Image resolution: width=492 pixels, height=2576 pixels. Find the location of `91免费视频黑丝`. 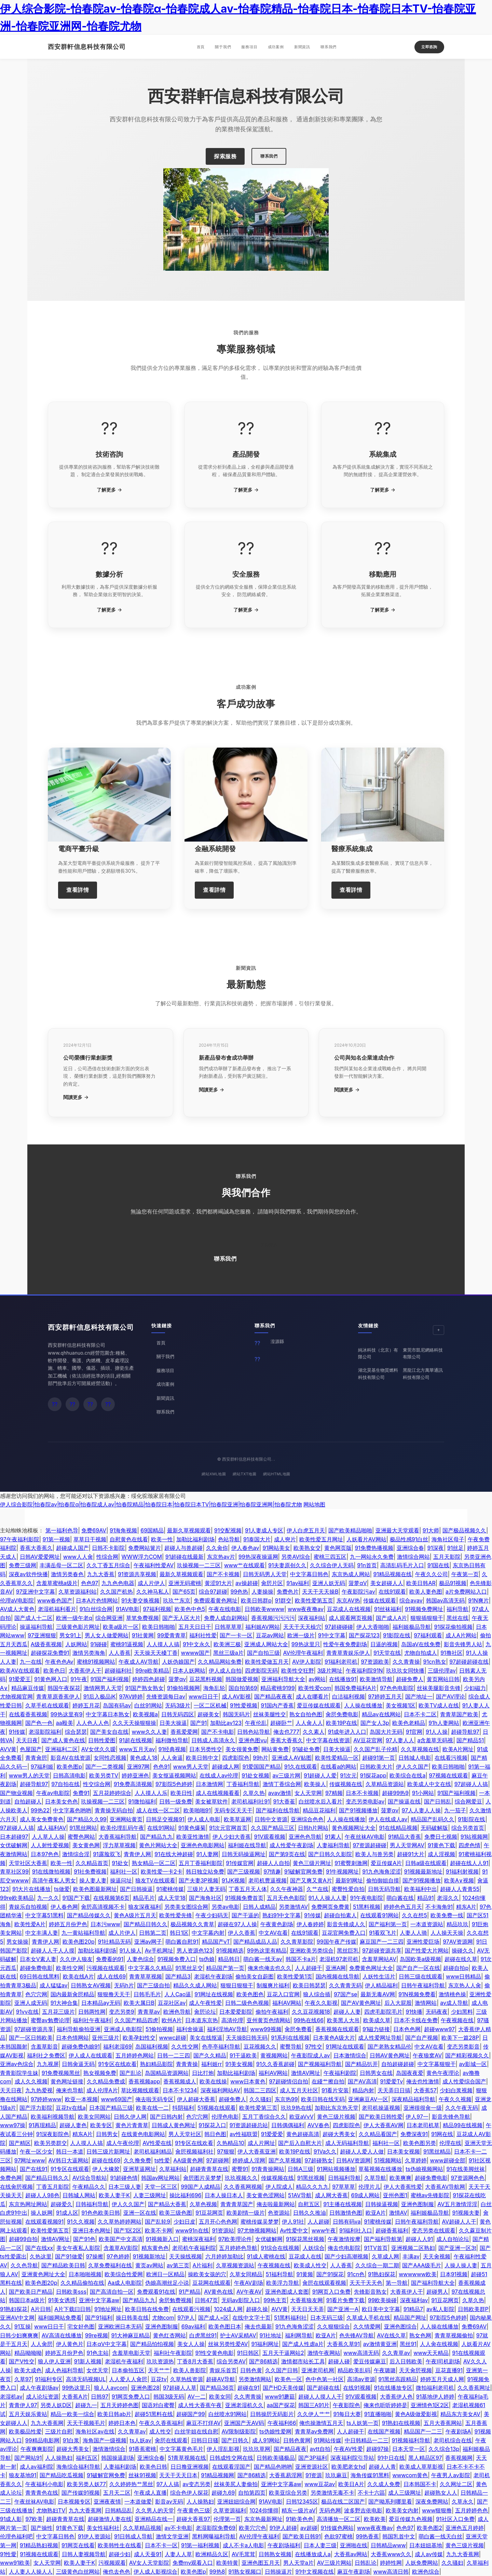

91免费视频黑丝 is located at coordinates (61, 2072).